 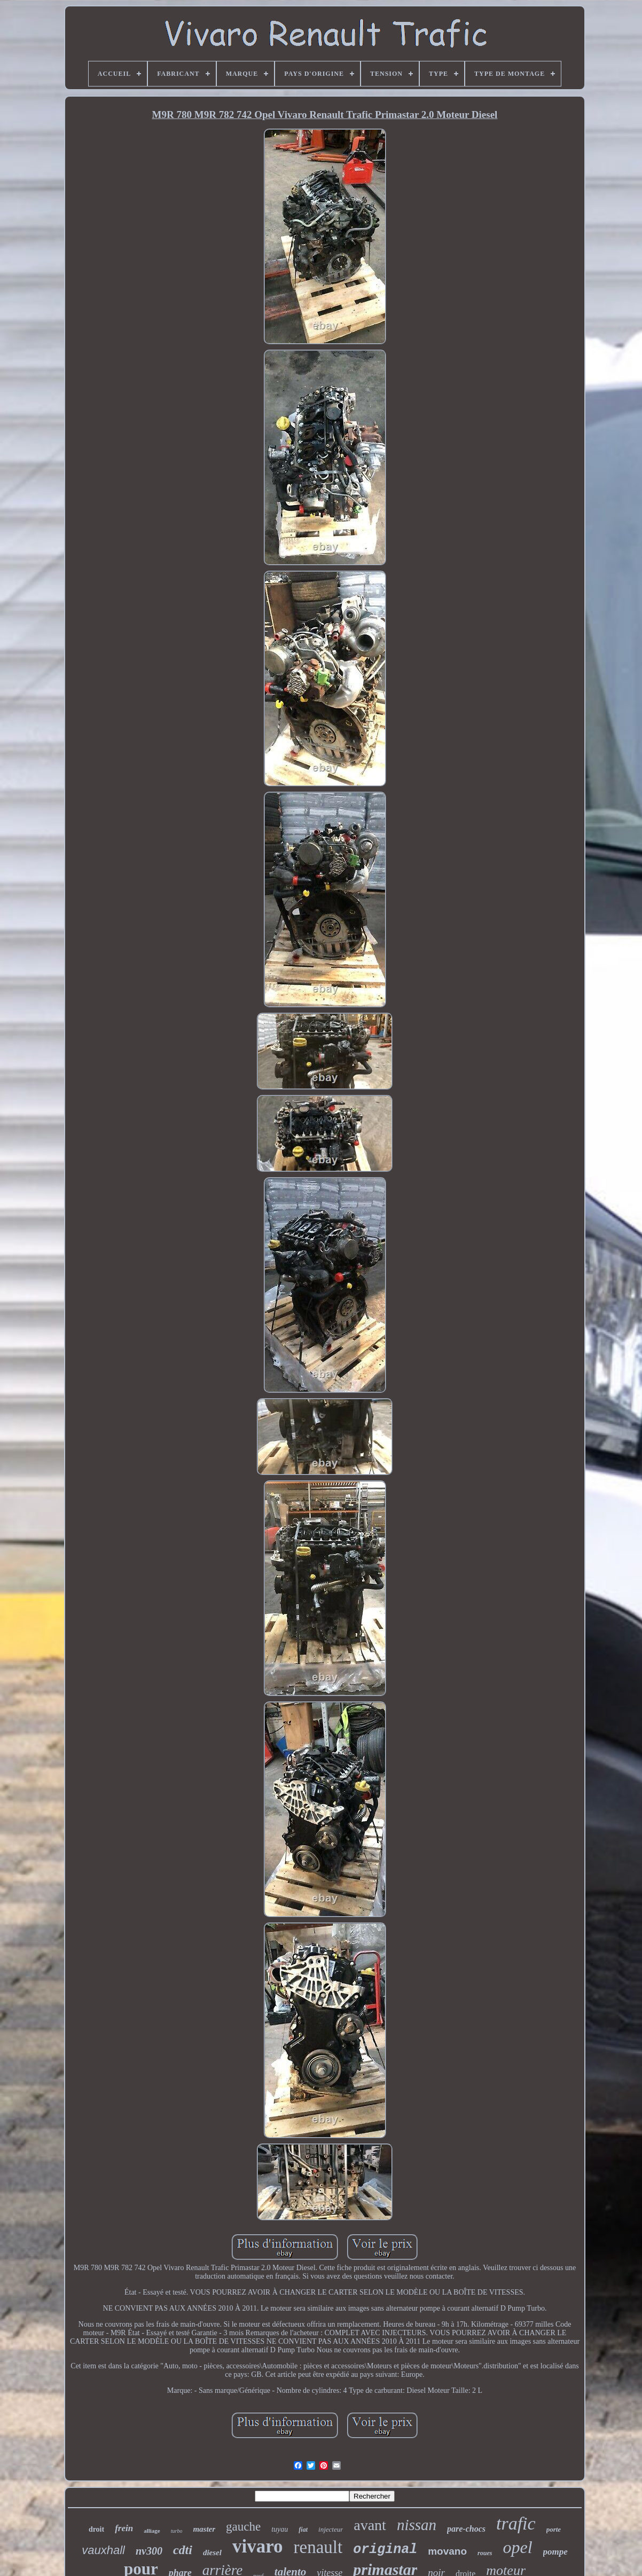 I want to click on original, so click(x=385, y=2549).